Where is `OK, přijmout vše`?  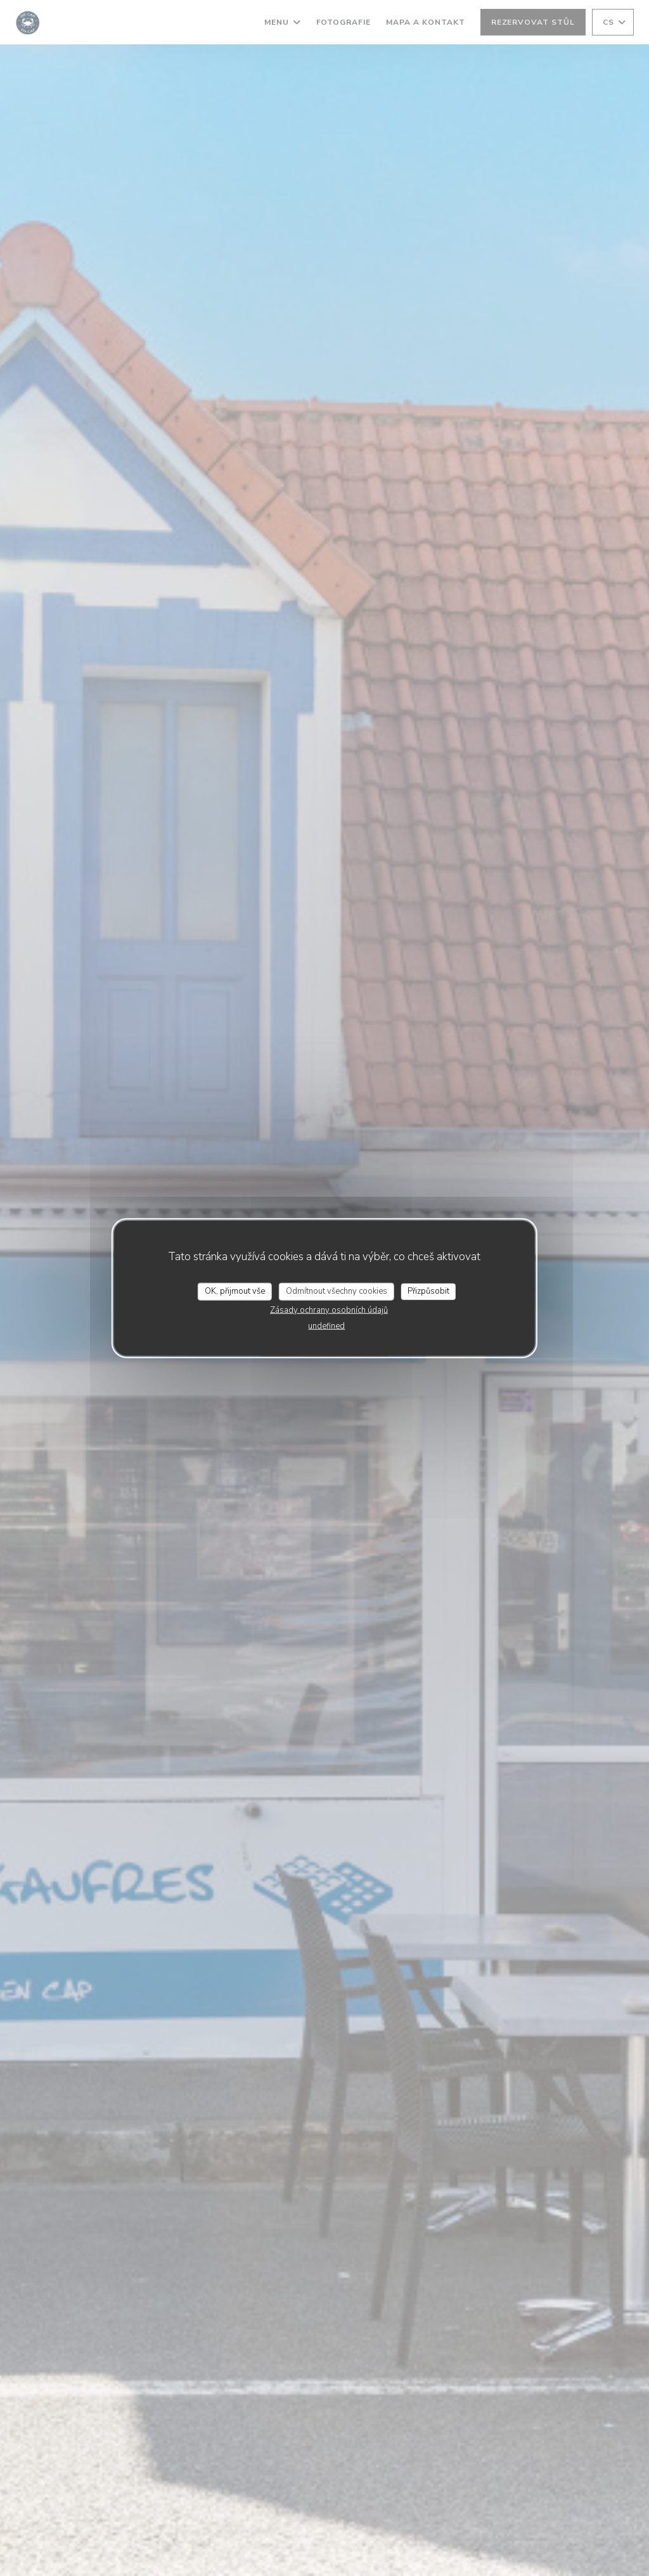
OK, přijmout vše is located at coordinates (235, 1291).